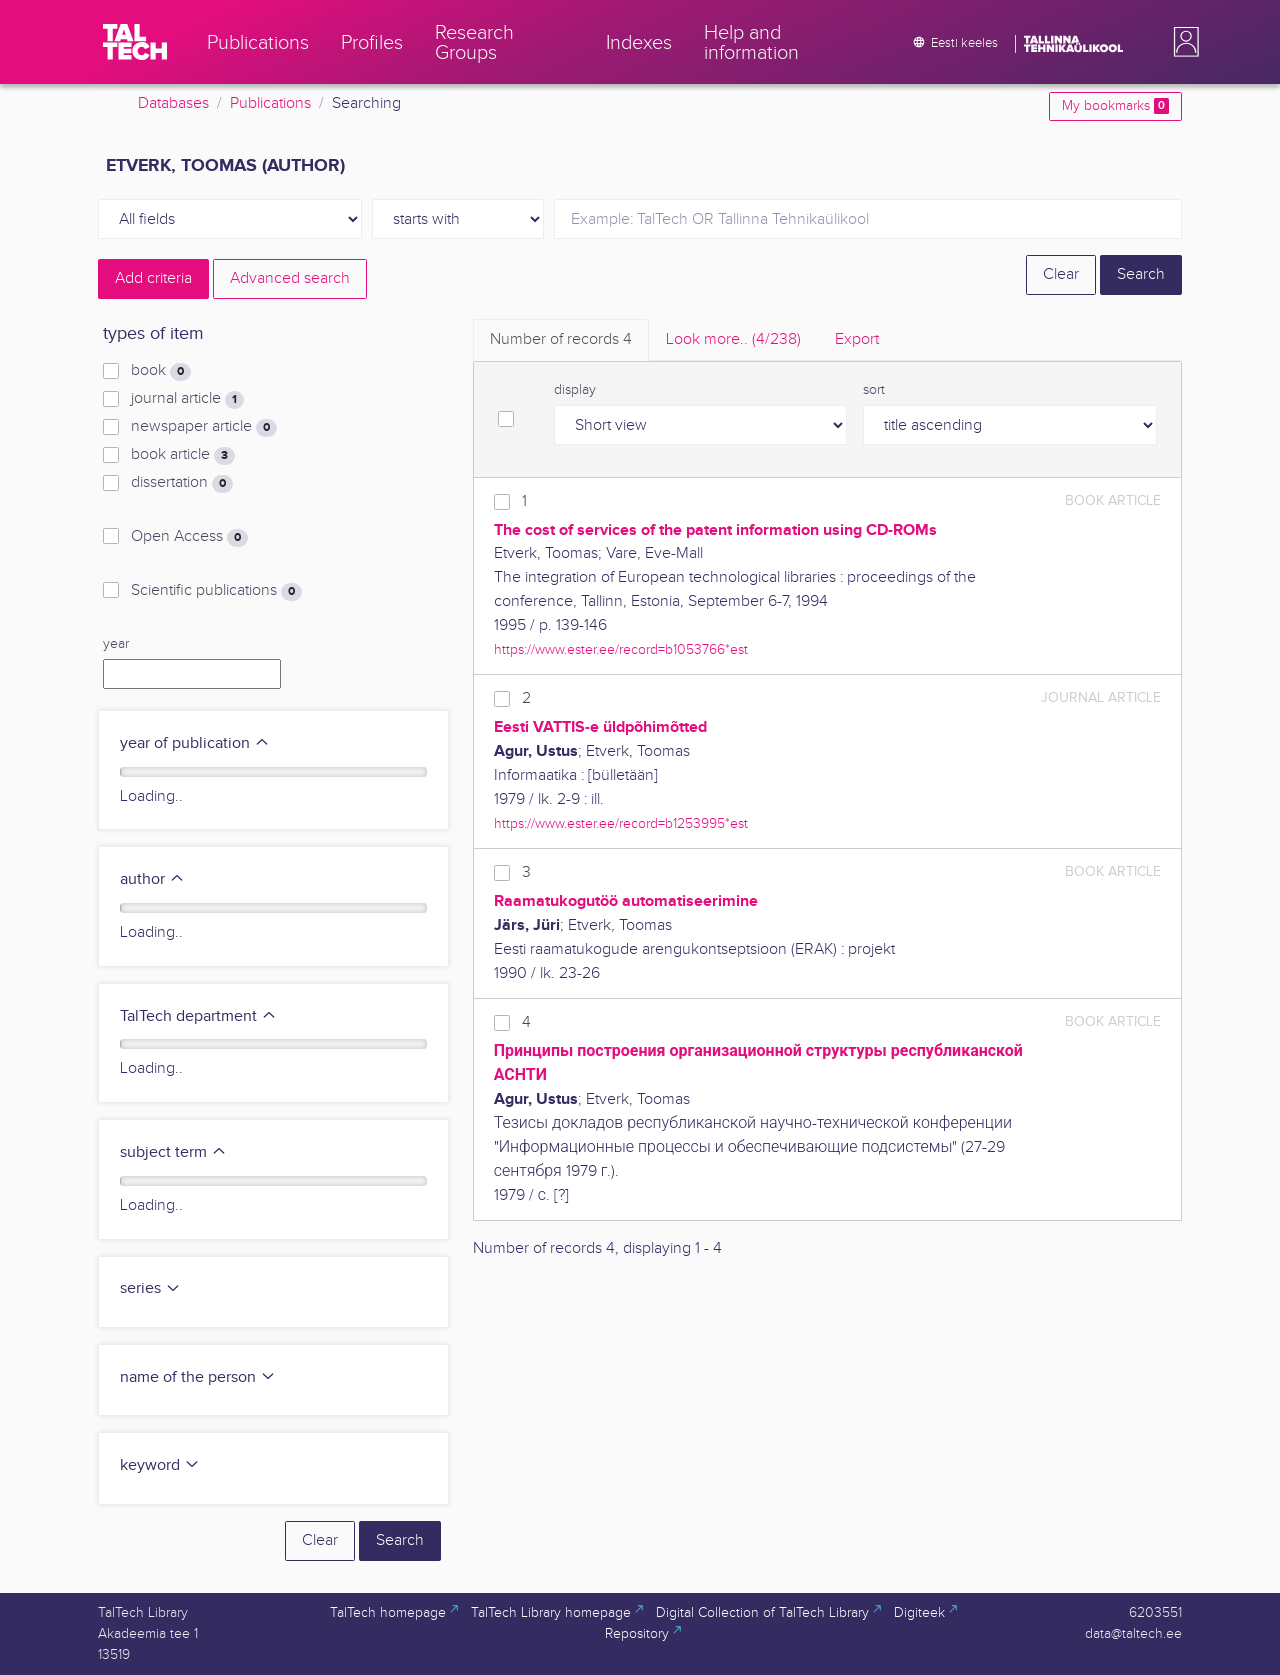  Describe the element at coordinates (116, 644) in the screenshot. I see `year` at that location.